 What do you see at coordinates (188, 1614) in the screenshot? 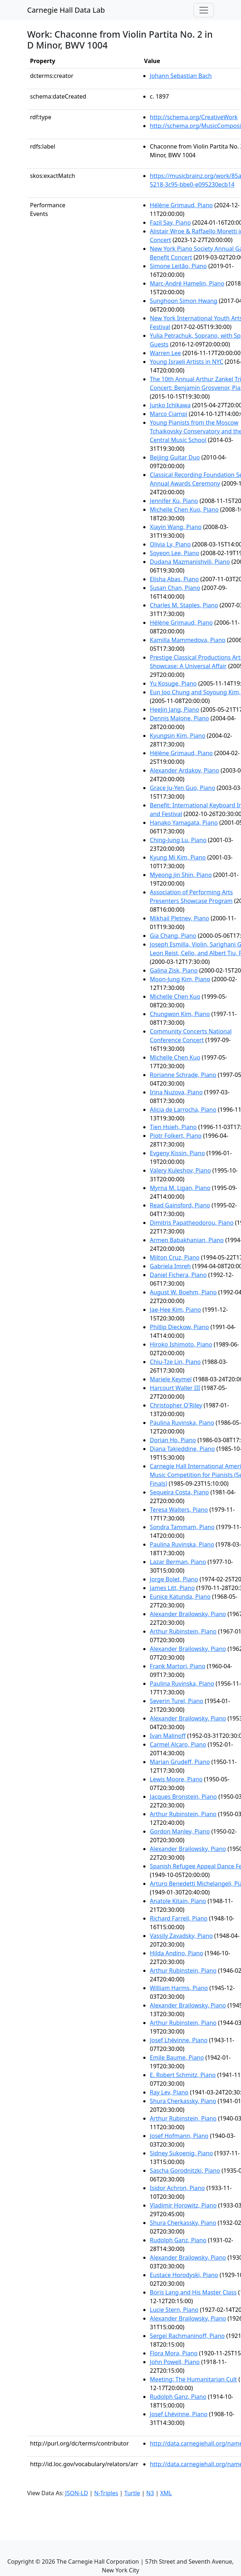
I see `Alexander Brailowsky, Piano` at bounding box center [188, 1614].